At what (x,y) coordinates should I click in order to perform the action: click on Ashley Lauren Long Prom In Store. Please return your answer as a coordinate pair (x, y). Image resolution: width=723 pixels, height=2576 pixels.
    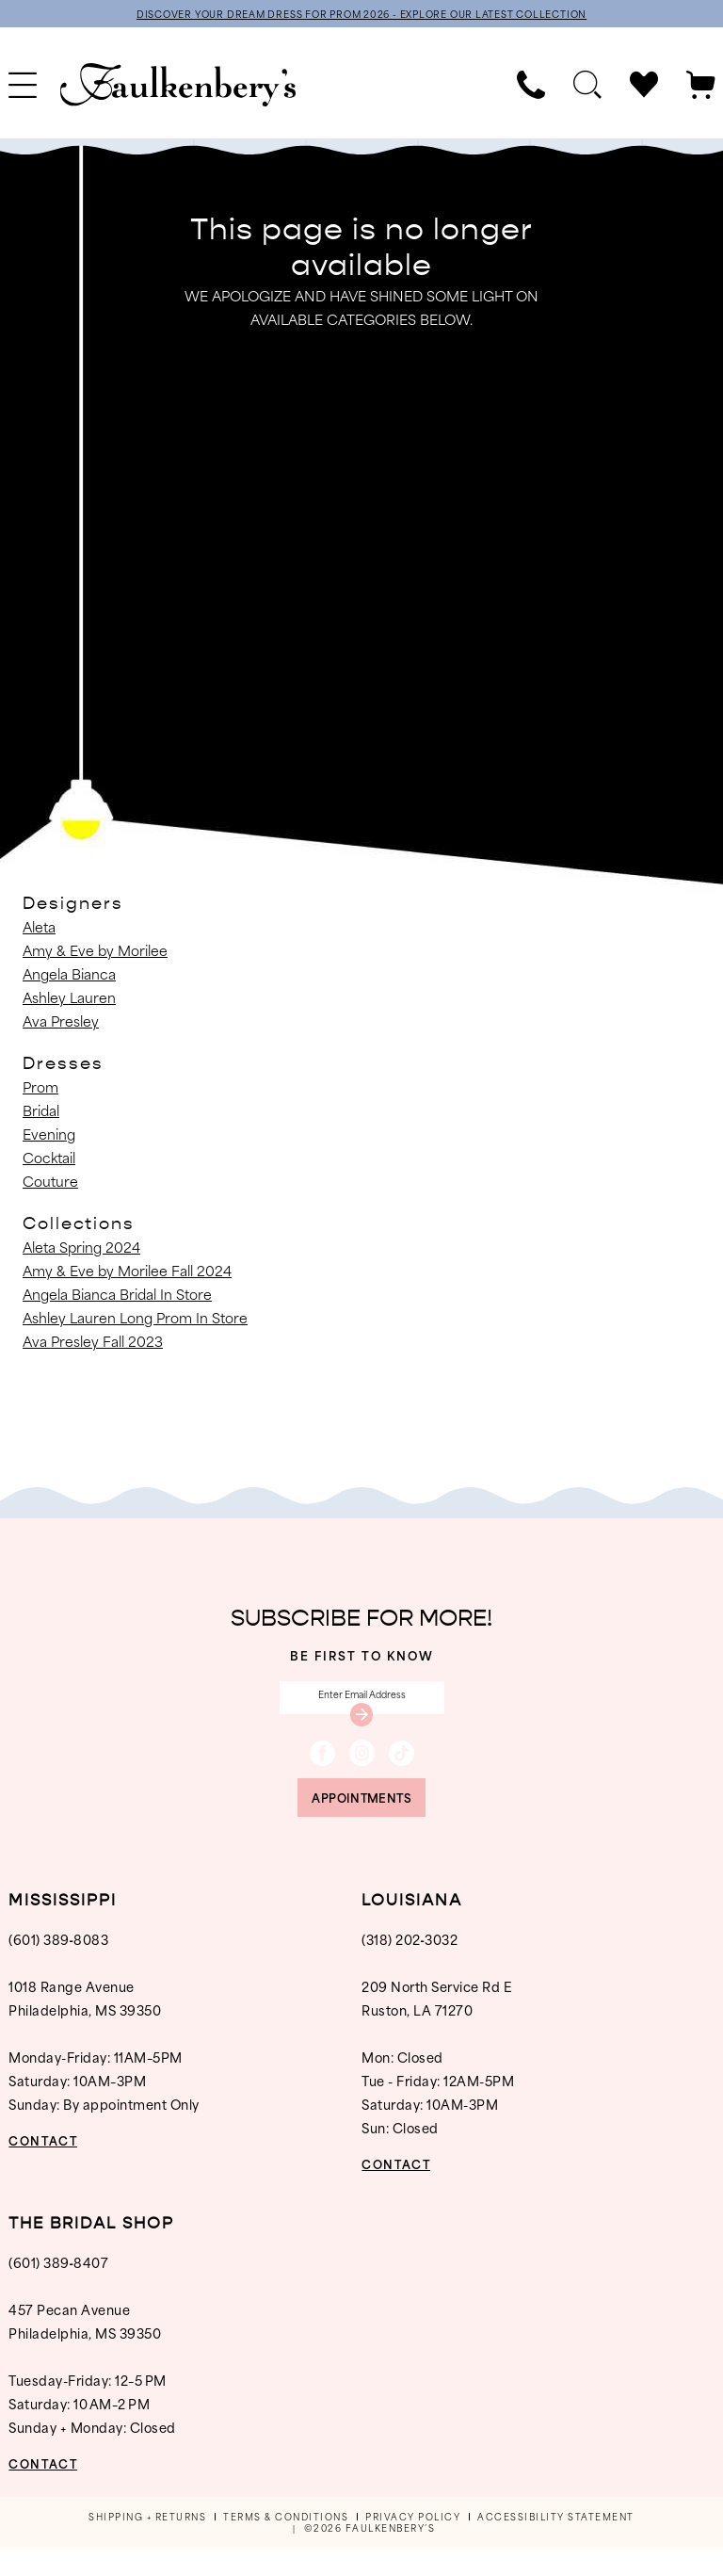
    Looking at the image, I should click on (135, 1320).